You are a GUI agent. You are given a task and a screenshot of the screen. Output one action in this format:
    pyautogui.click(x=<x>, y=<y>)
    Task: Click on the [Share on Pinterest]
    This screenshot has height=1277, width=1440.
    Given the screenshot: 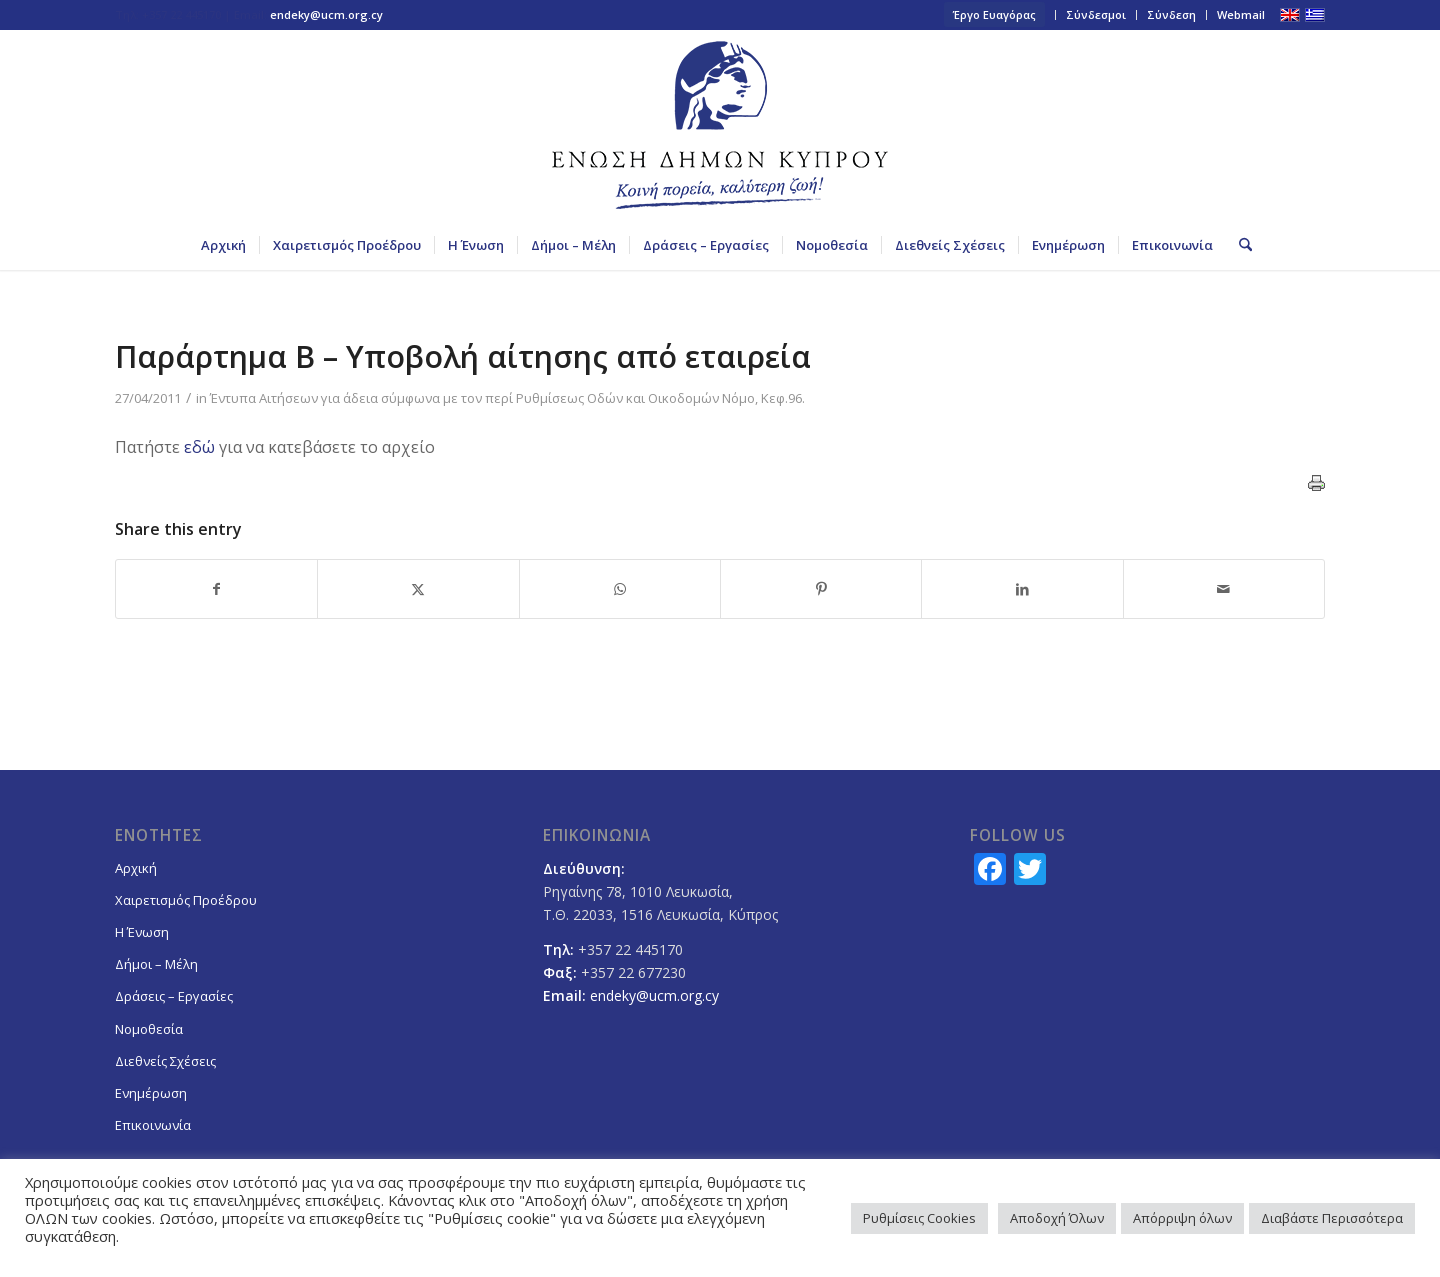 What is the action you would take?
    pyautogui.click(x=821, y=589)
    